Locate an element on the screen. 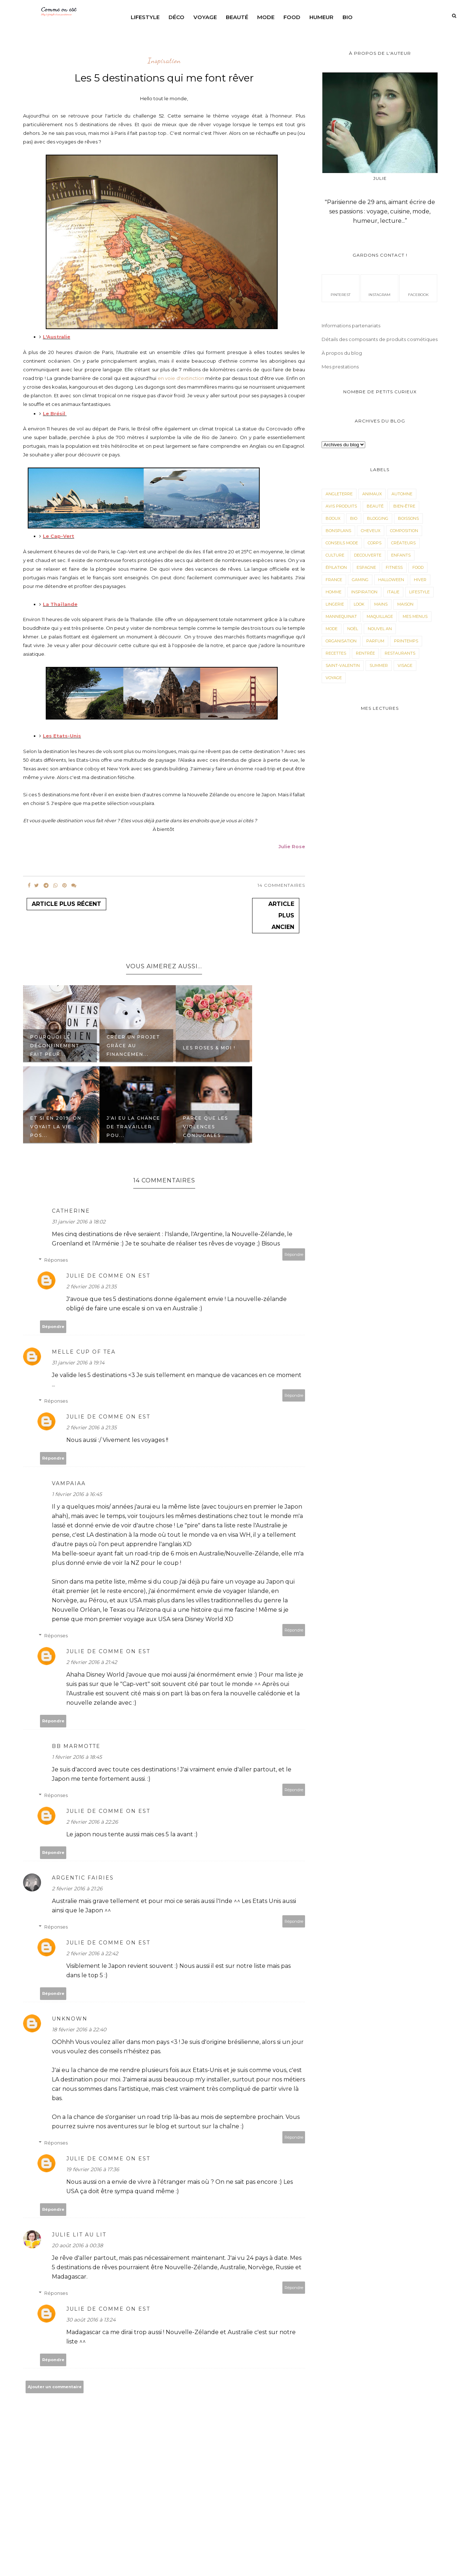 The width and height of the screenshot is (461, 2576). 20 août 2016 à 00:38 is located at coordinates (77, 2245).